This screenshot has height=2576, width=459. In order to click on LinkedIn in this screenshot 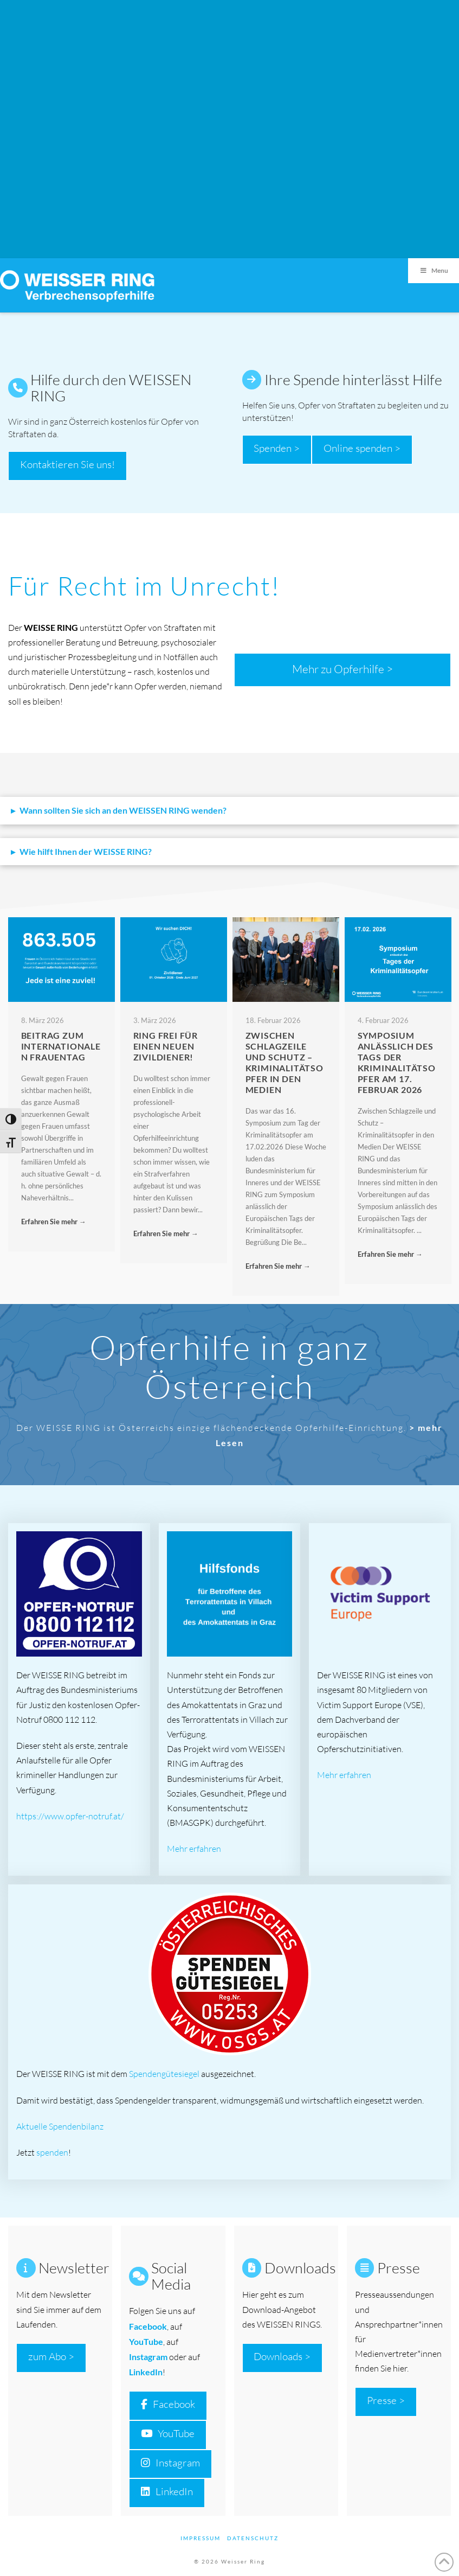, I will do `click(146, 2372)`.